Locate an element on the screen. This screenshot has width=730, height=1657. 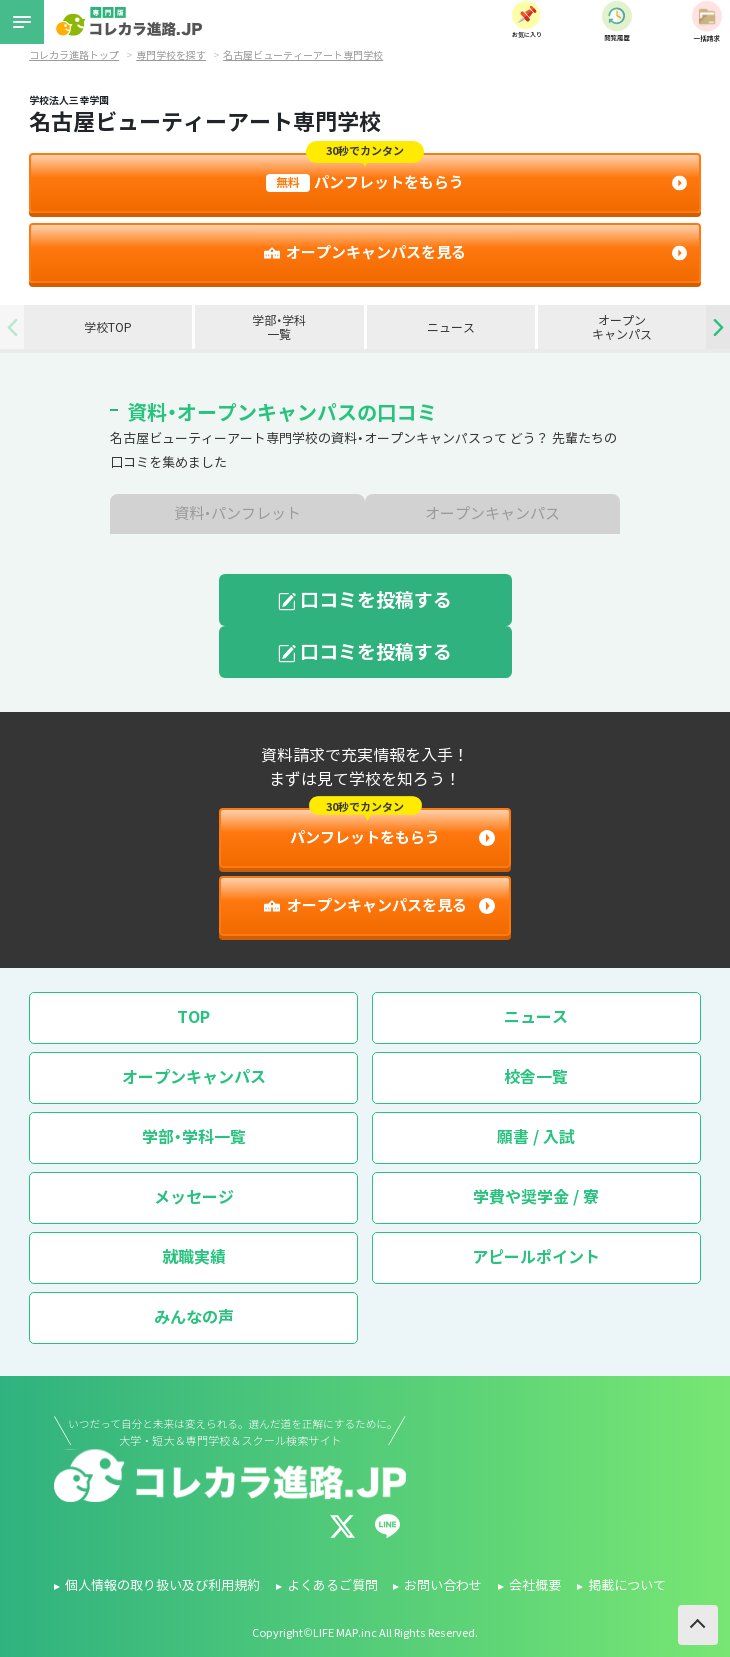
アピールポイント is located at coordinates (536, 1257).